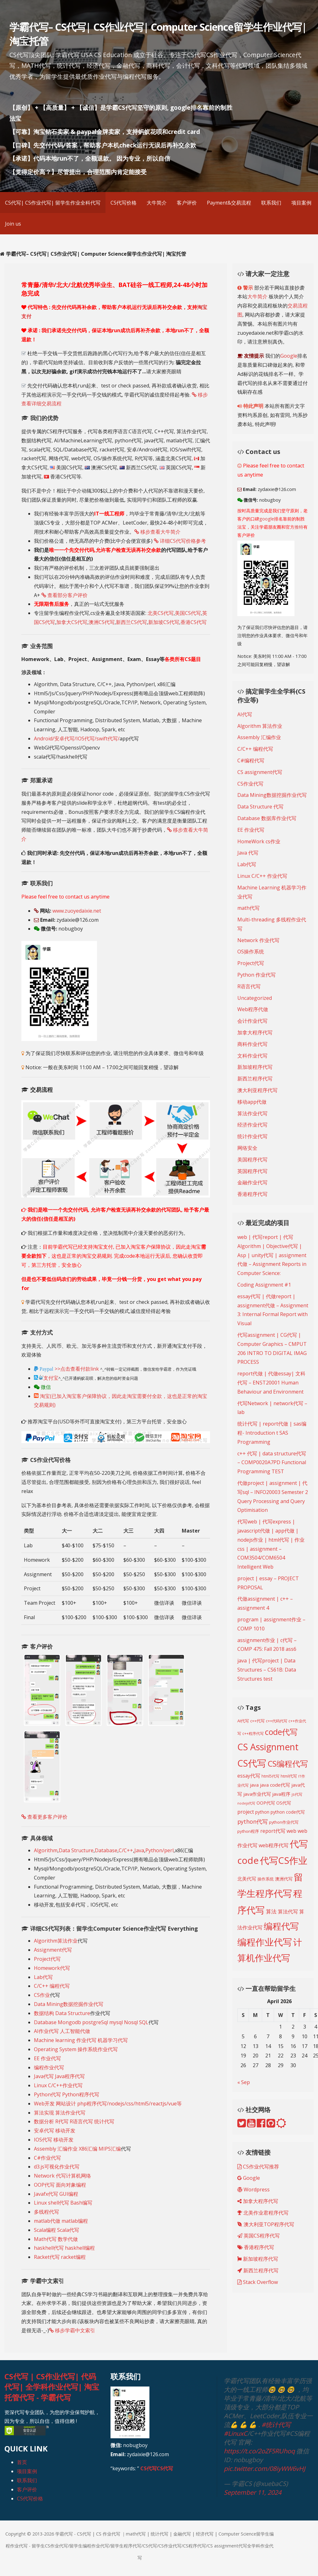 The image size is (318, 2576). Describe the element at coordinates (71, 622) in the screenshot. I see `加拿大CS代写` at that location.